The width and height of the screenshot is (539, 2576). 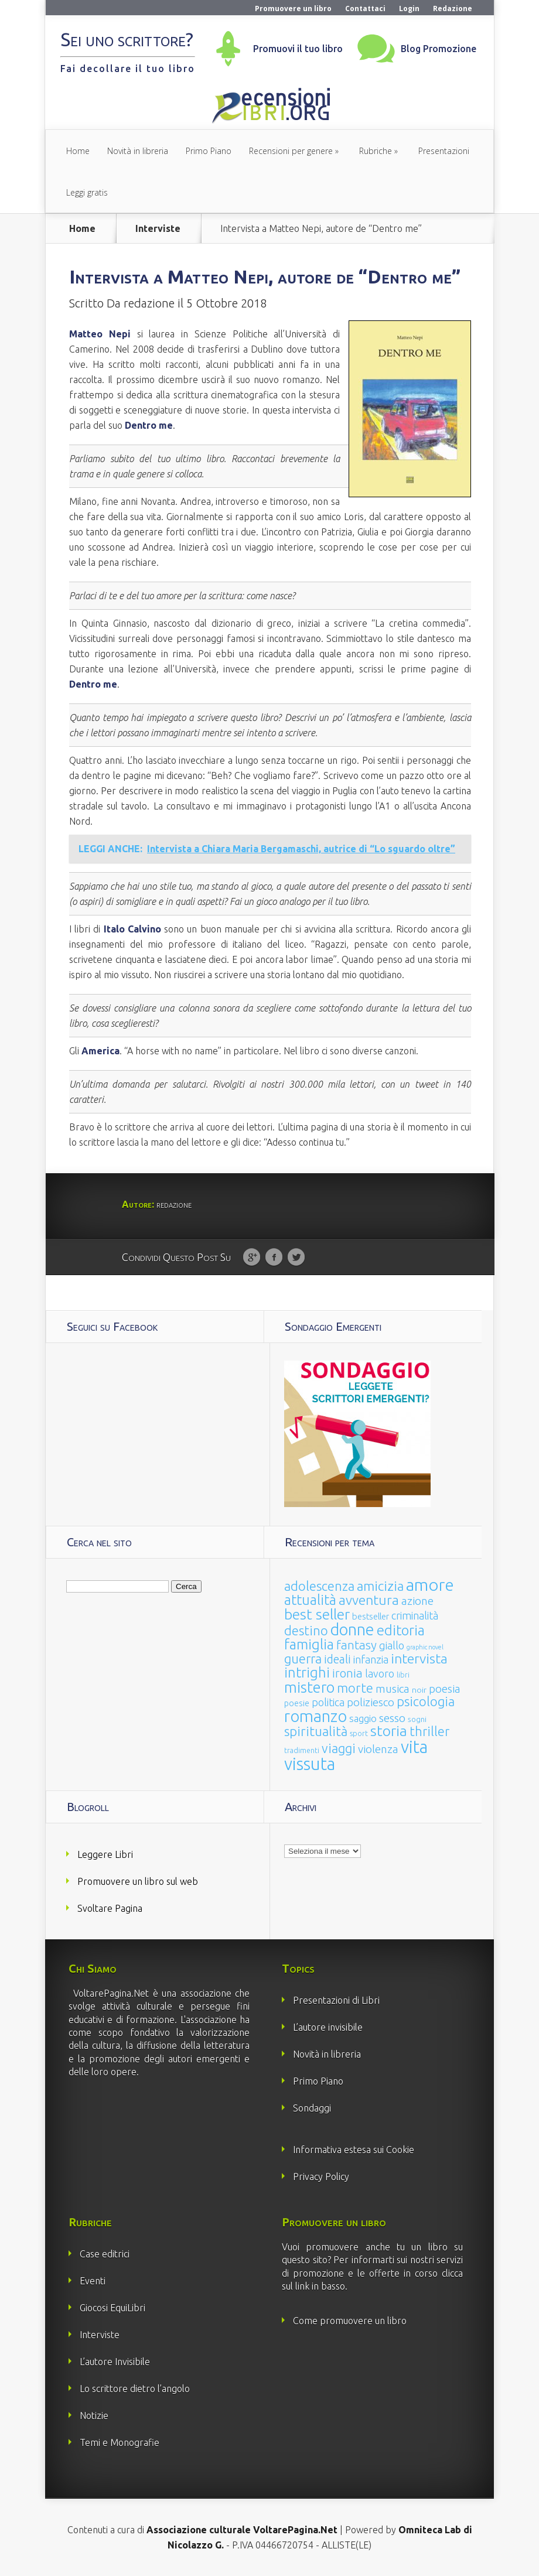 I want to click on adolescenza [adolescenza (125 elementi)], so click(x=319, y=1586).